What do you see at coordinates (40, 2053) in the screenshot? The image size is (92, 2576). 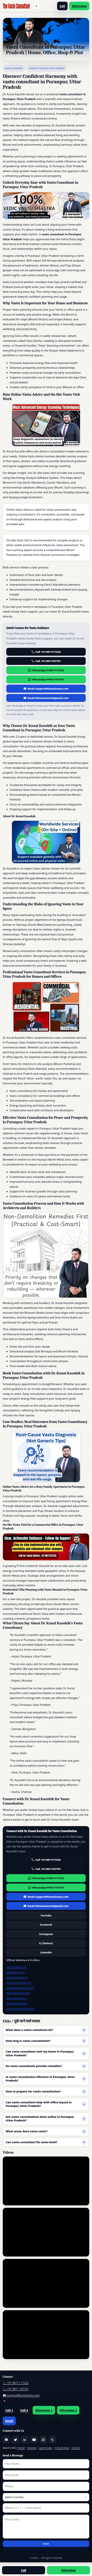 I see `Can vastu consultant visit my home in Puranpur, Uttar Pradesh?` at bounding box center [40, 2053].